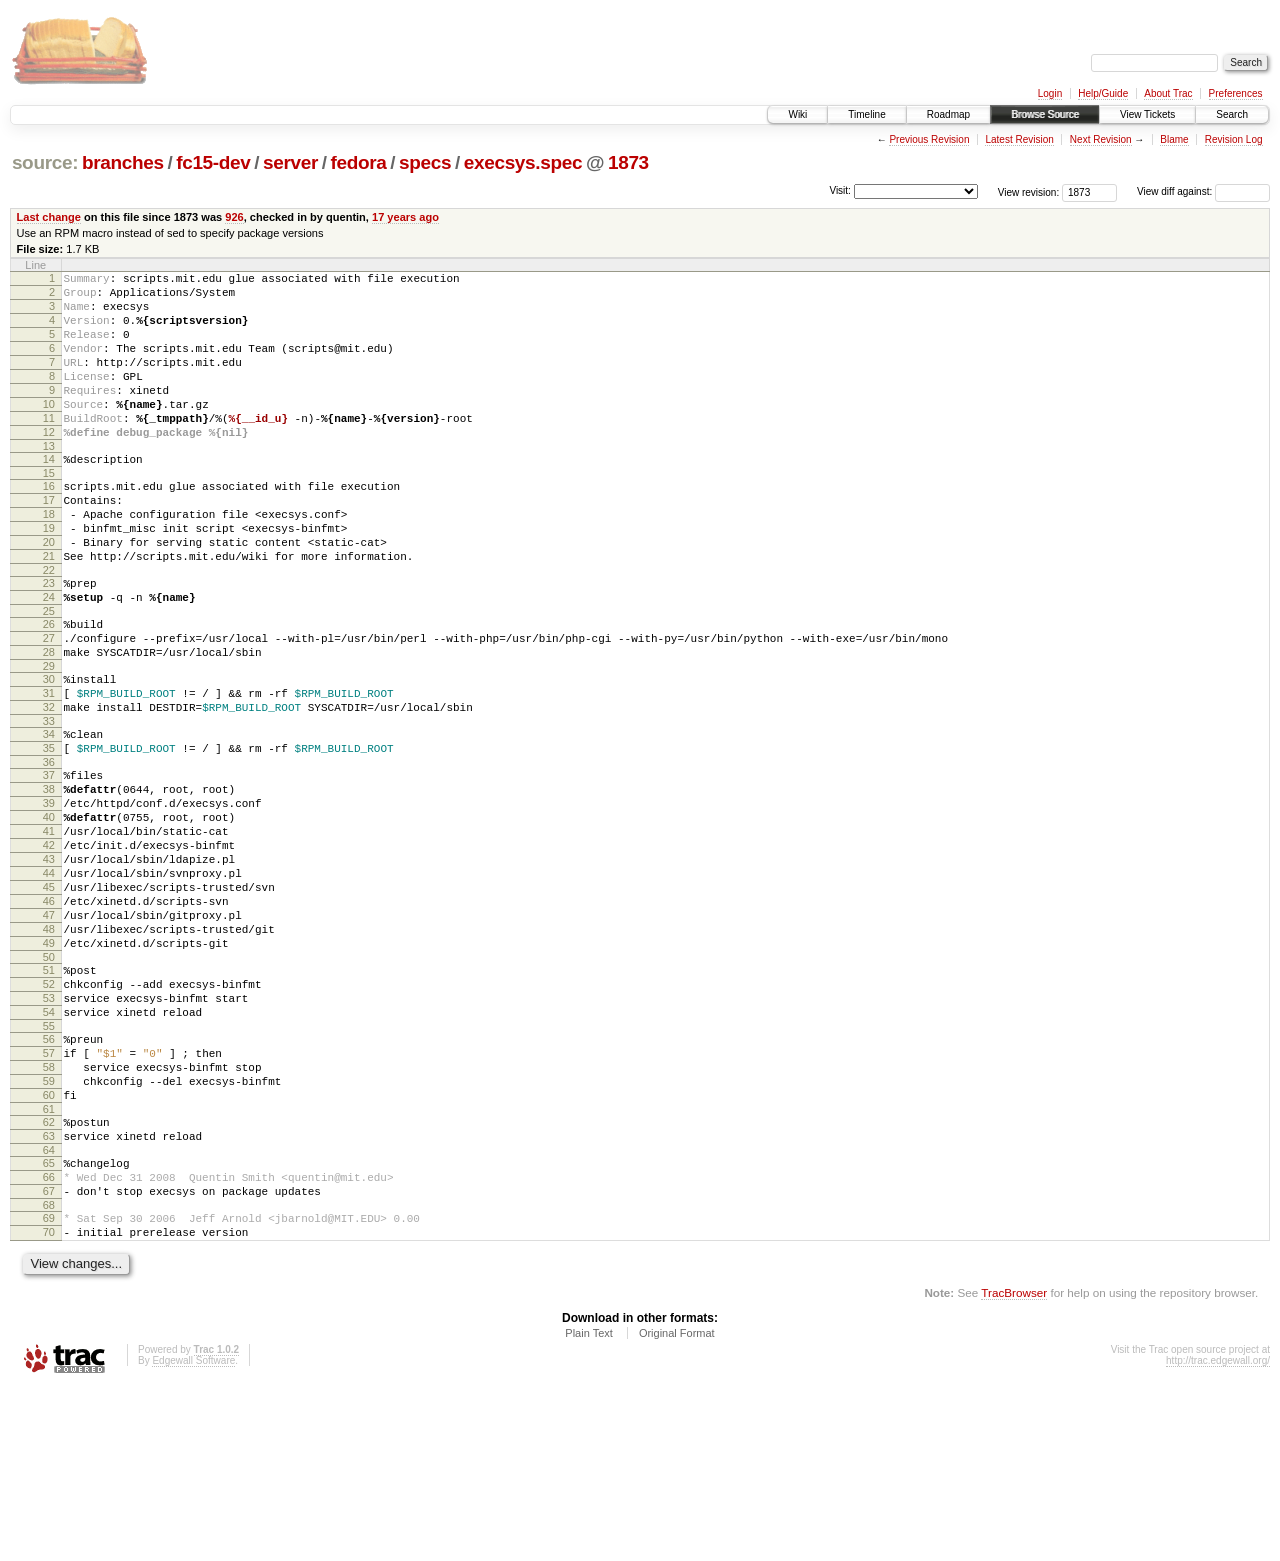 This screenshot has width=1280, height=1561. Describe the element at coordinates (49, 1322) in the screenshot. I see `65` at that location.